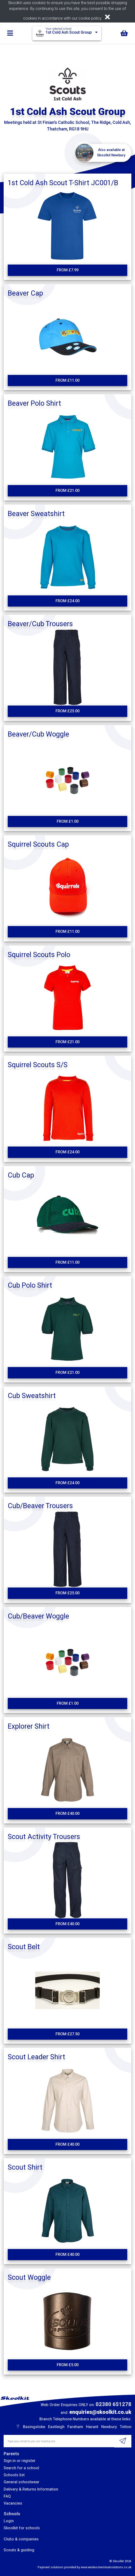  What do you see at coordinates (67, 2365) in the screenshot?
I see `From £5.00` at bounding box center [67, 2365].